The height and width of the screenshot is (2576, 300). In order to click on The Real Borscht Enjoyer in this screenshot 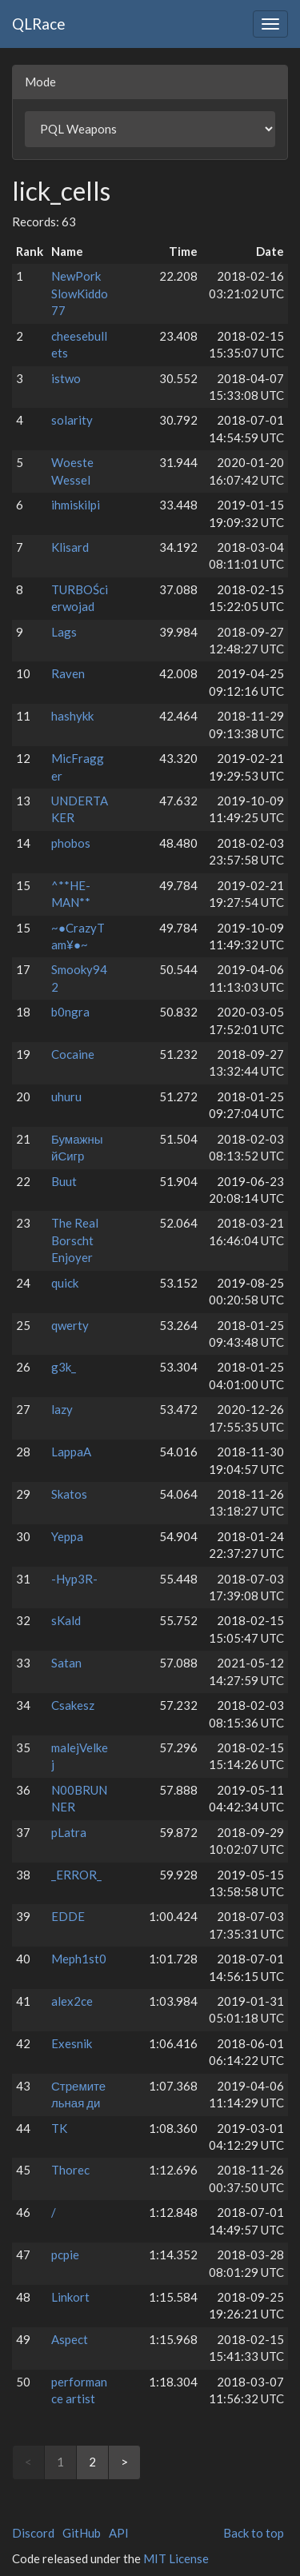, I will do `click(74, 1240)`.